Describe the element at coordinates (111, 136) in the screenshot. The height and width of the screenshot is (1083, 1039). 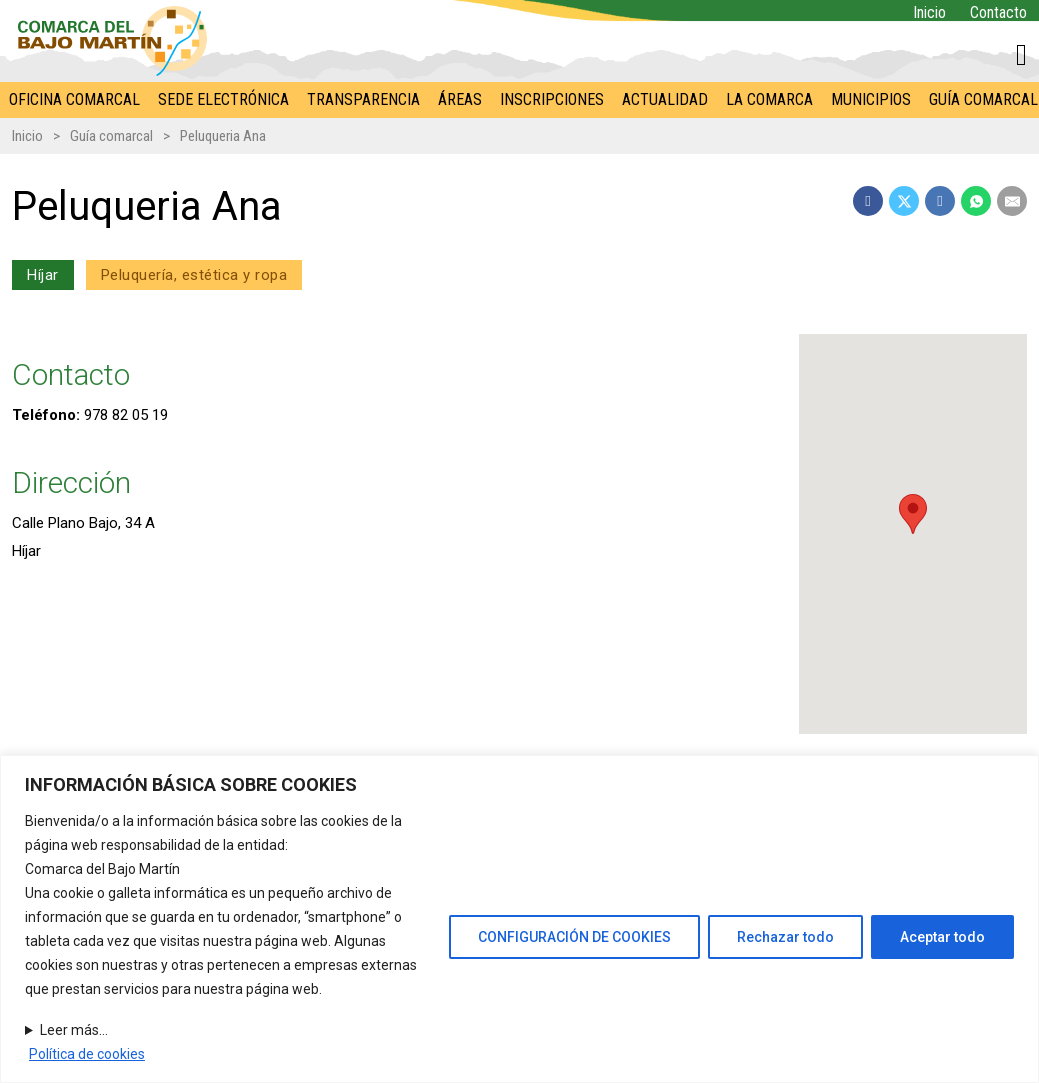
I see `Guía comarcal` at that location.